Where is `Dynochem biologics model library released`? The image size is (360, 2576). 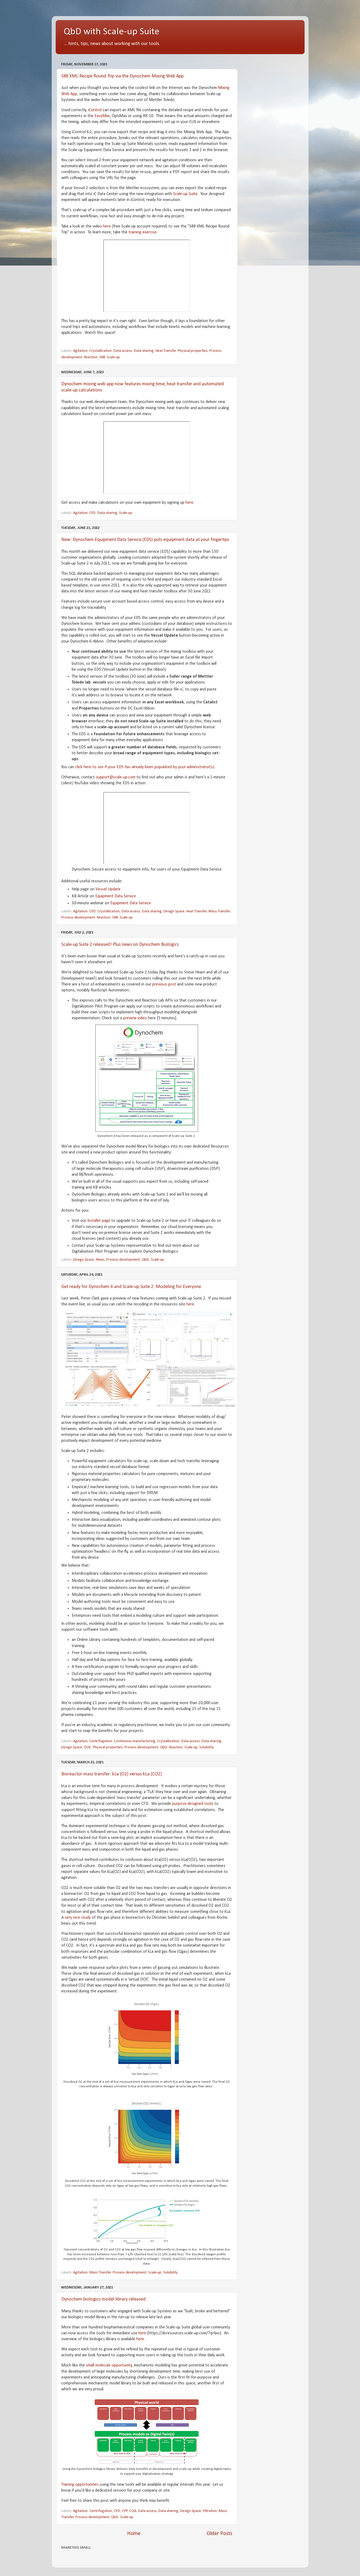 Dynochem biologics model library released is located at coordinates (103, 2299).